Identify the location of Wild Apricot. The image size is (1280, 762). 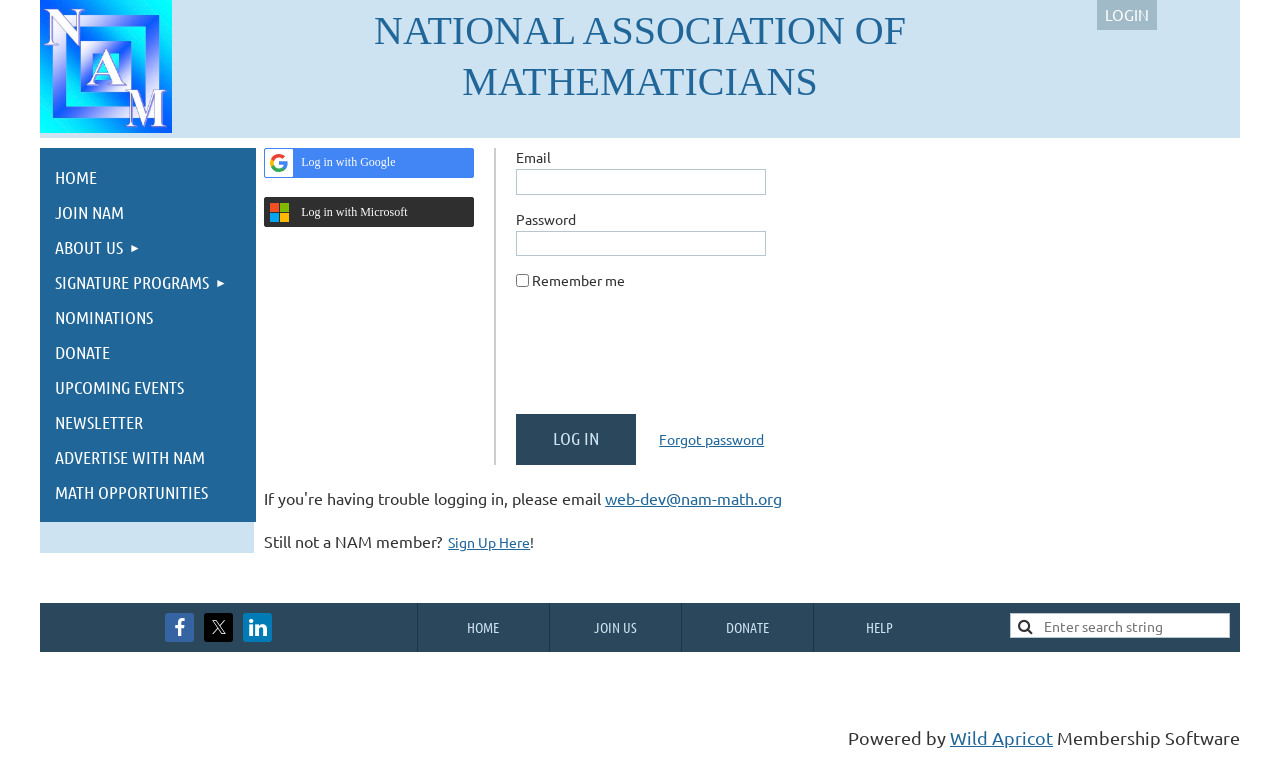
(1001, 737).